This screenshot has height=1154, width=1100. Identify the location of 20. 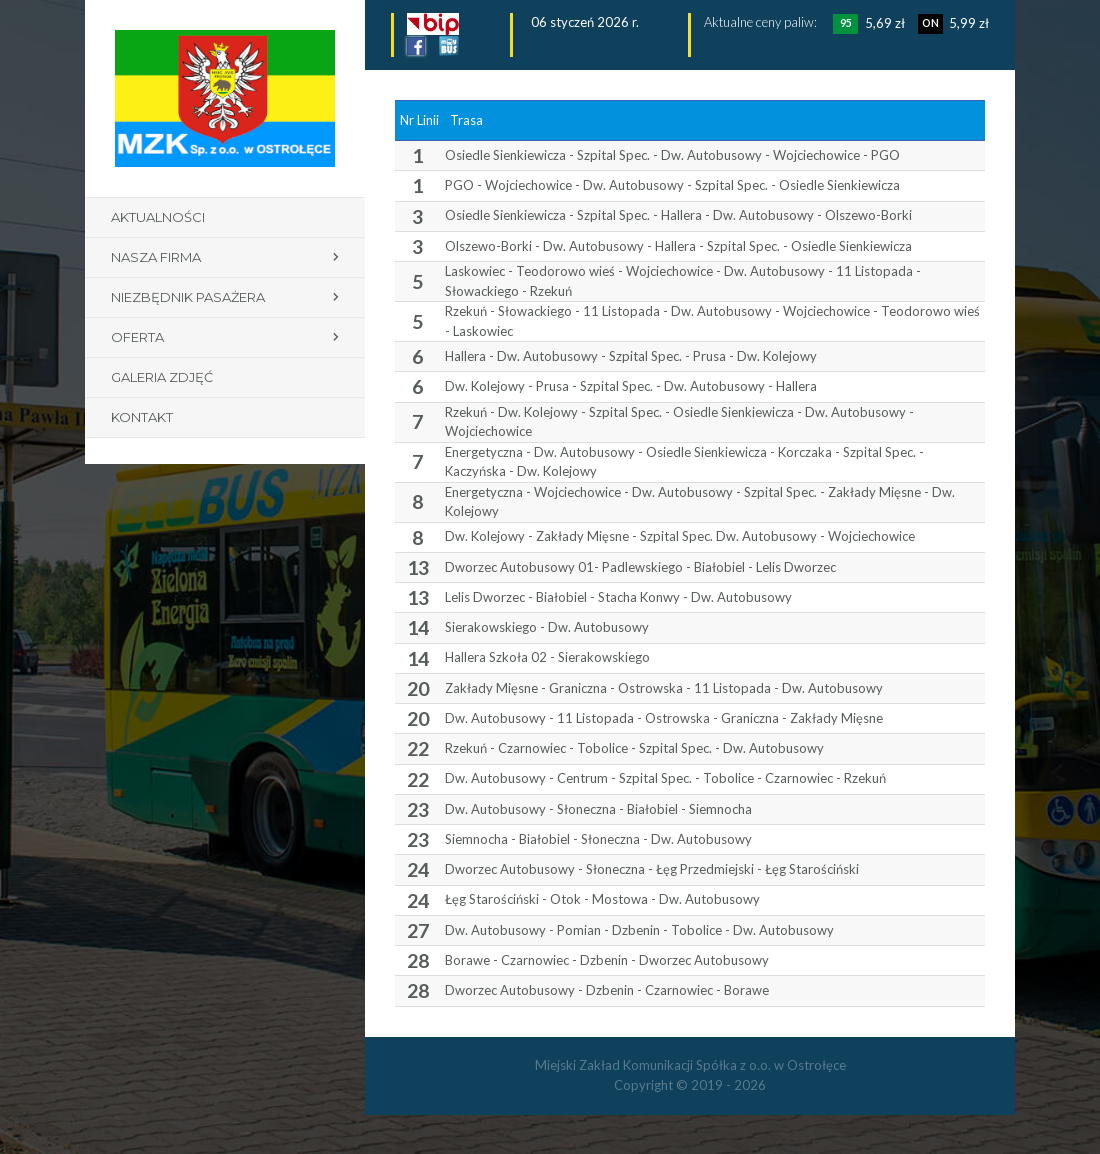
(418, 688).